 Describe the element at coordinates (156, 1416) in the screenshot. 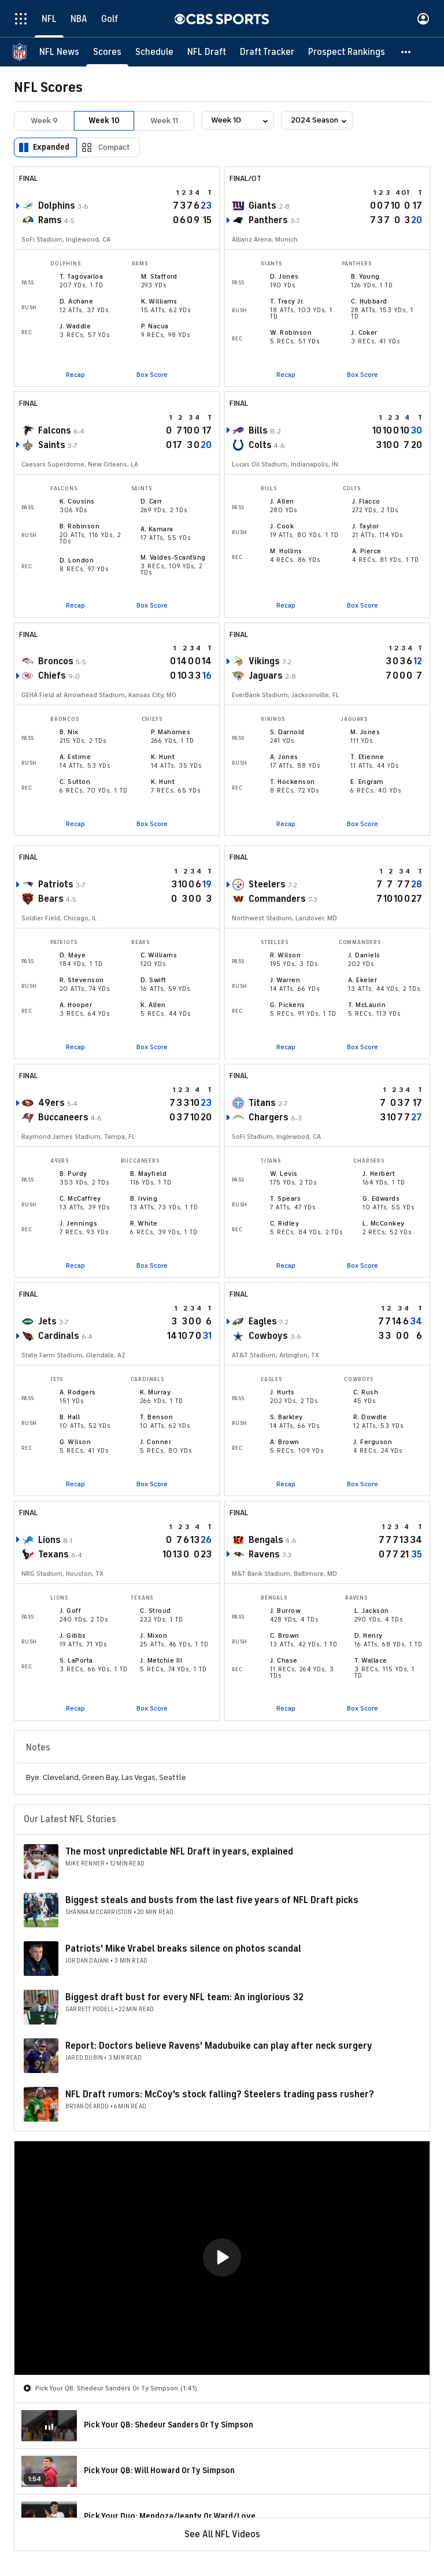

I see `T. Benson` at that location.